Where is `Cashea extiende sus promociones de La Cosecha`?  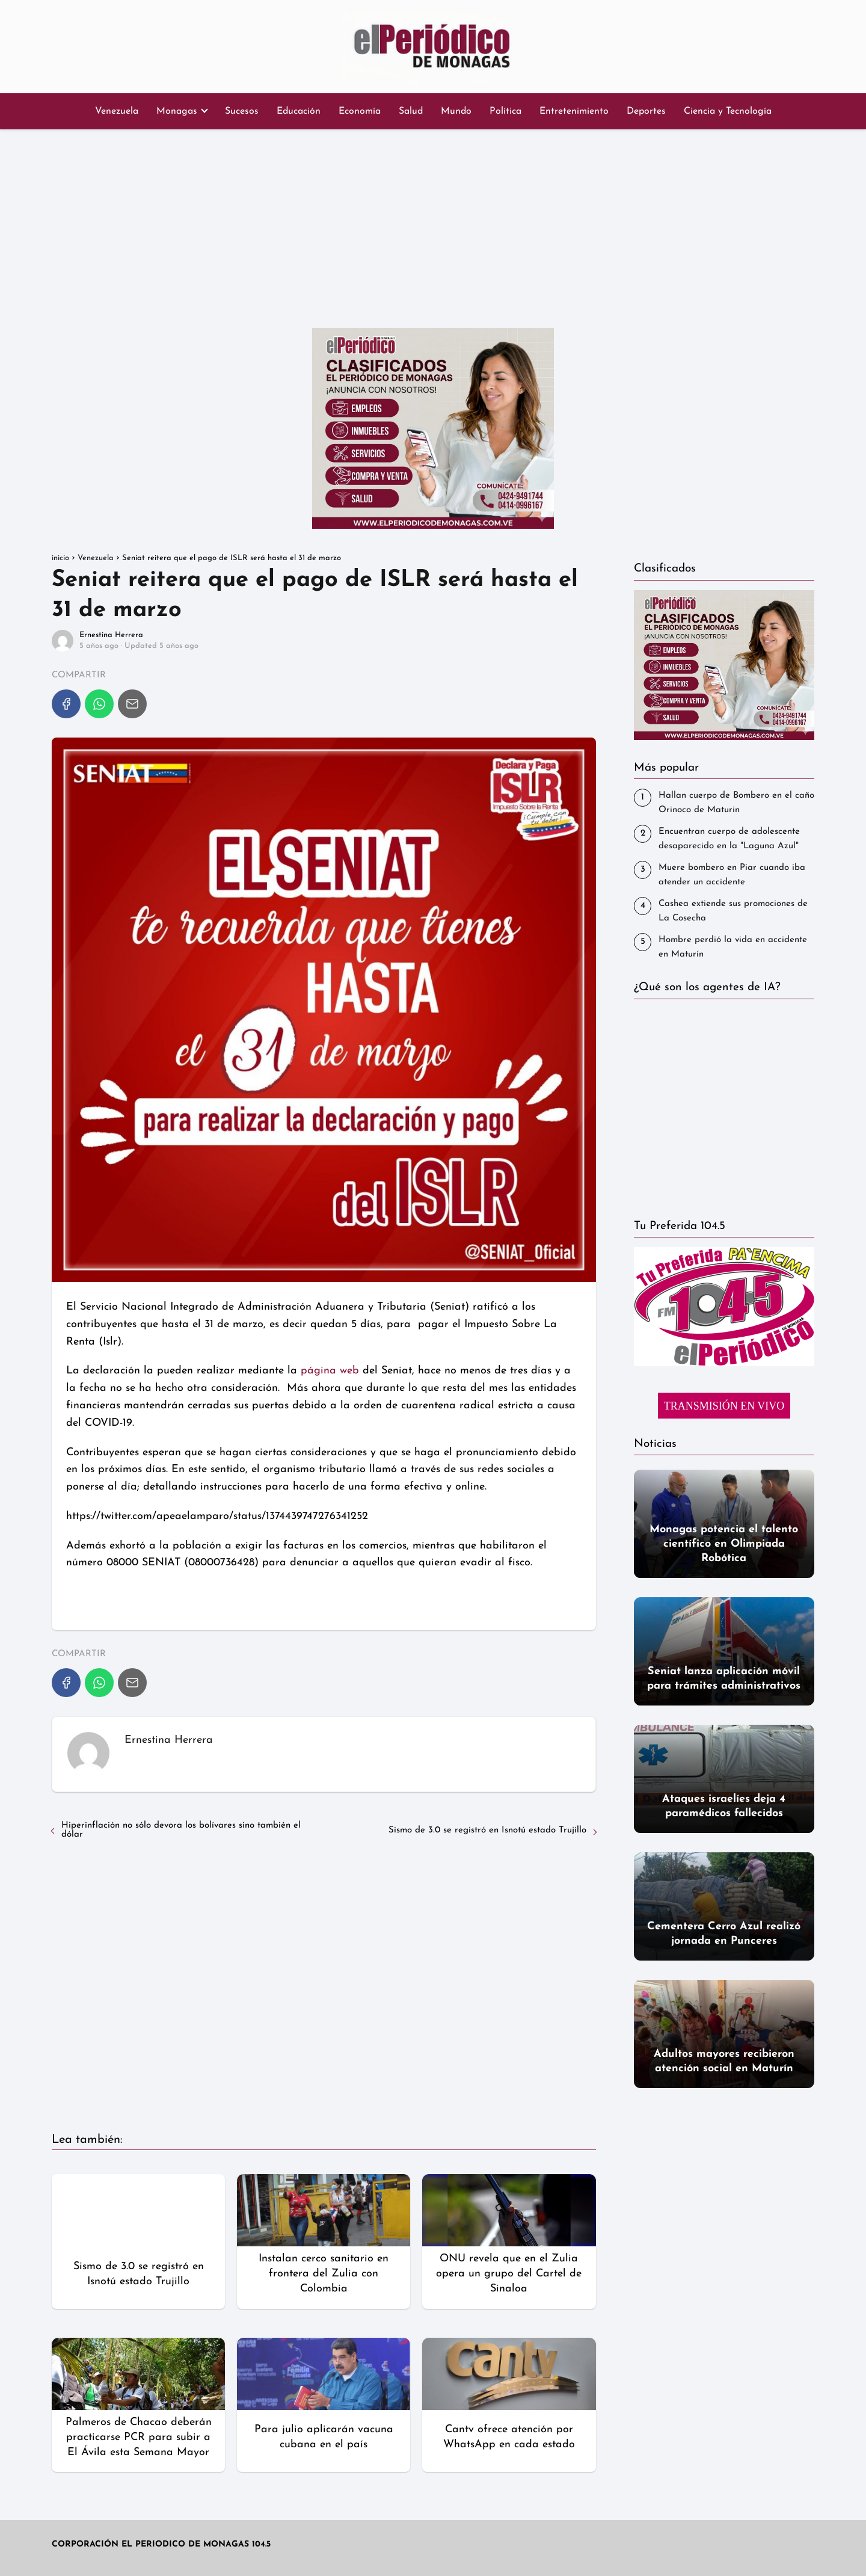 Cashea extiende sus promociones de La Cosecha is located at coordinates (733, 911).